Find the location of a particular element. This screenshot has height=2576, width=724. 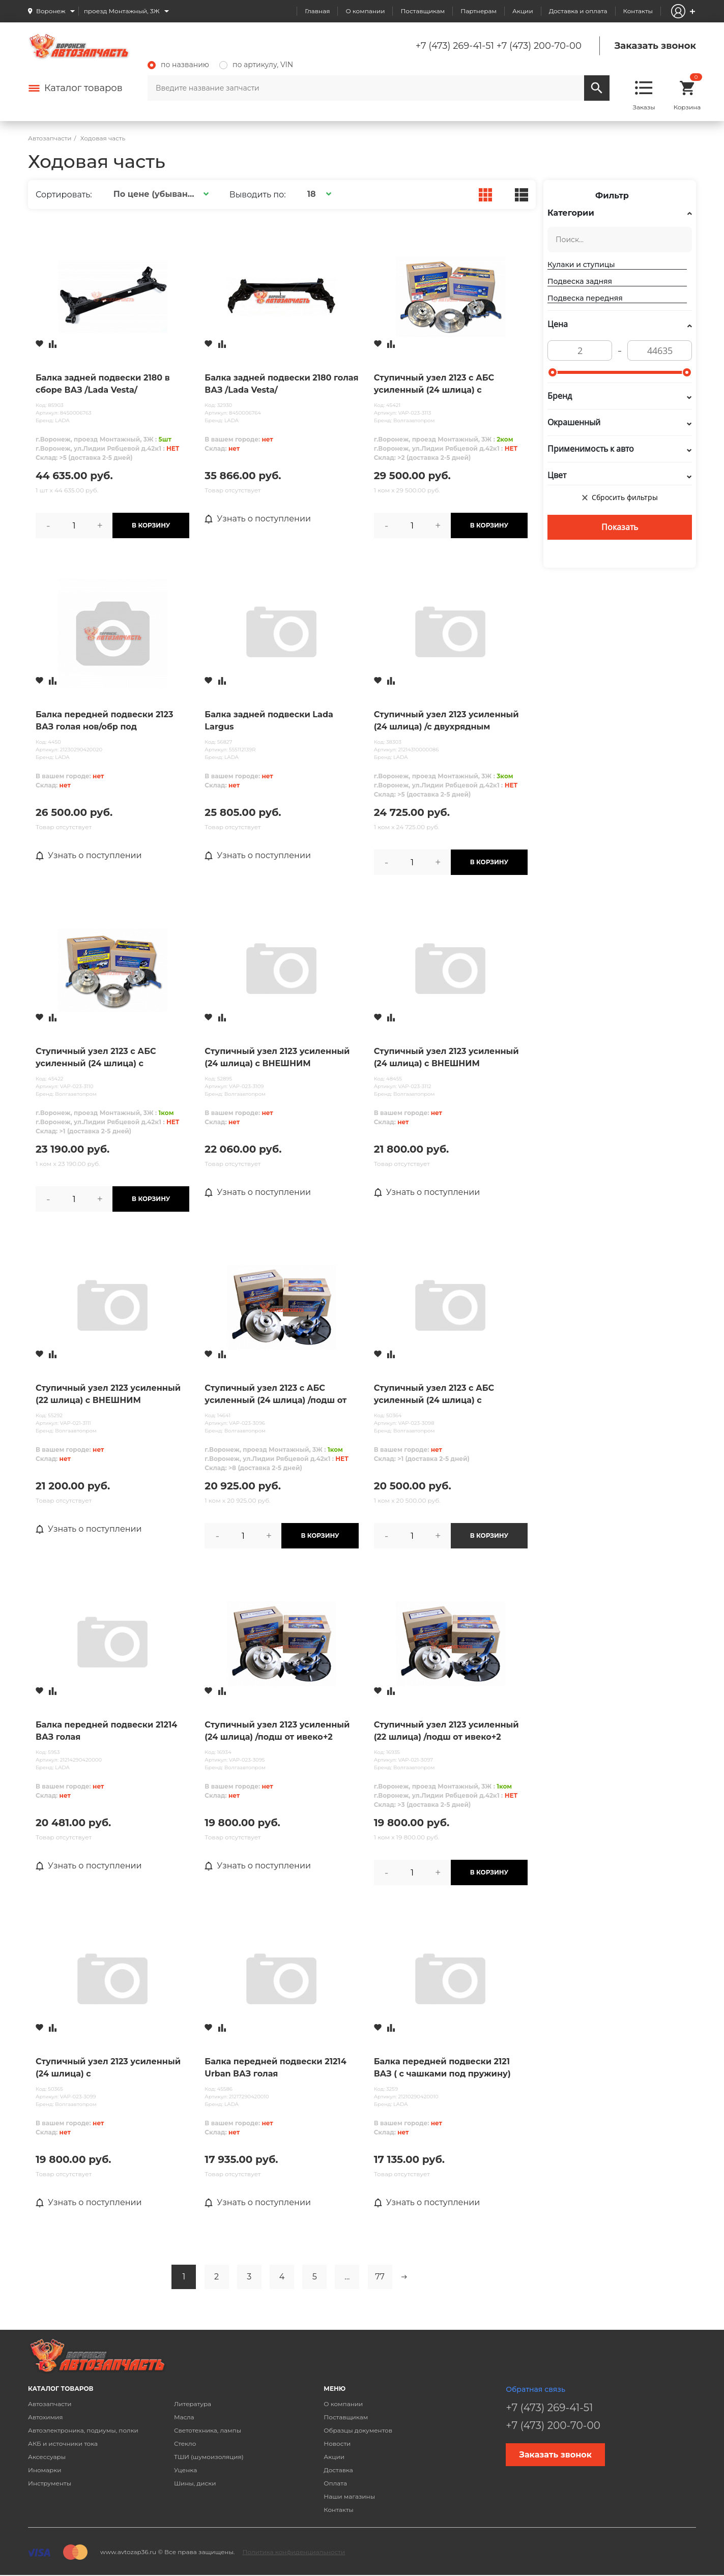

по названию is located at coordinates (178, 64).